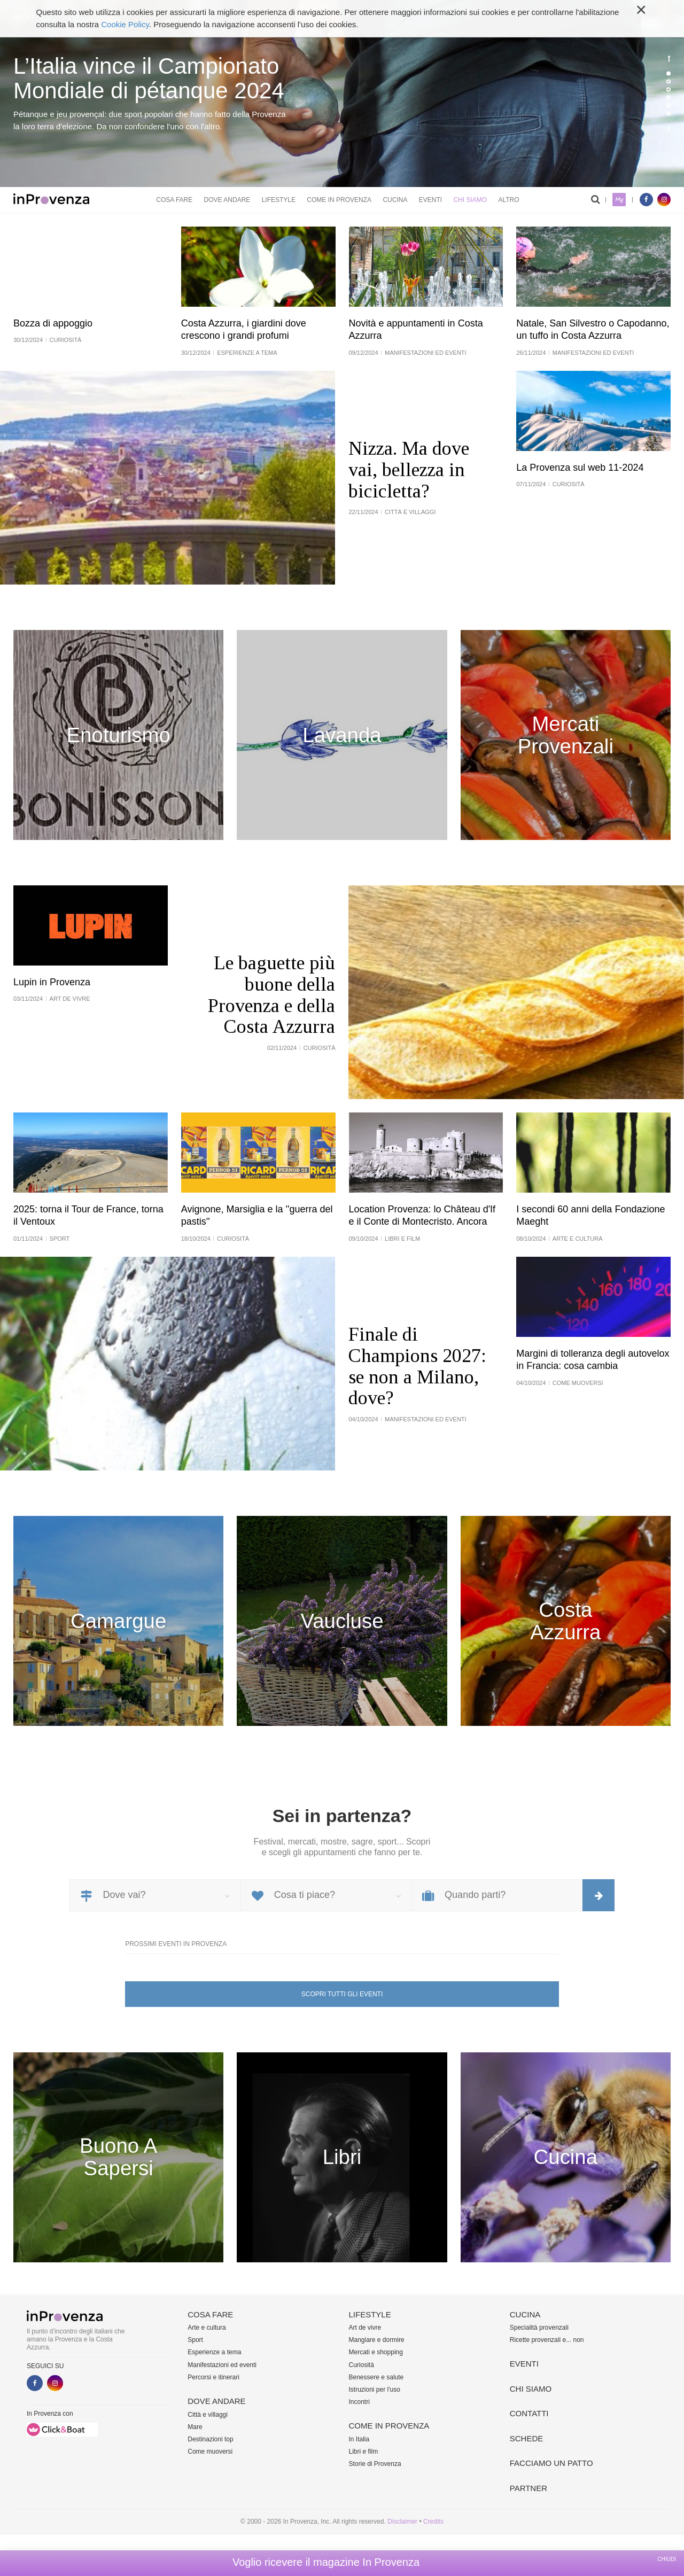 The height and width of the screenshot is (2576, 684). I want to click on Lifestyle, so click(279, 200).